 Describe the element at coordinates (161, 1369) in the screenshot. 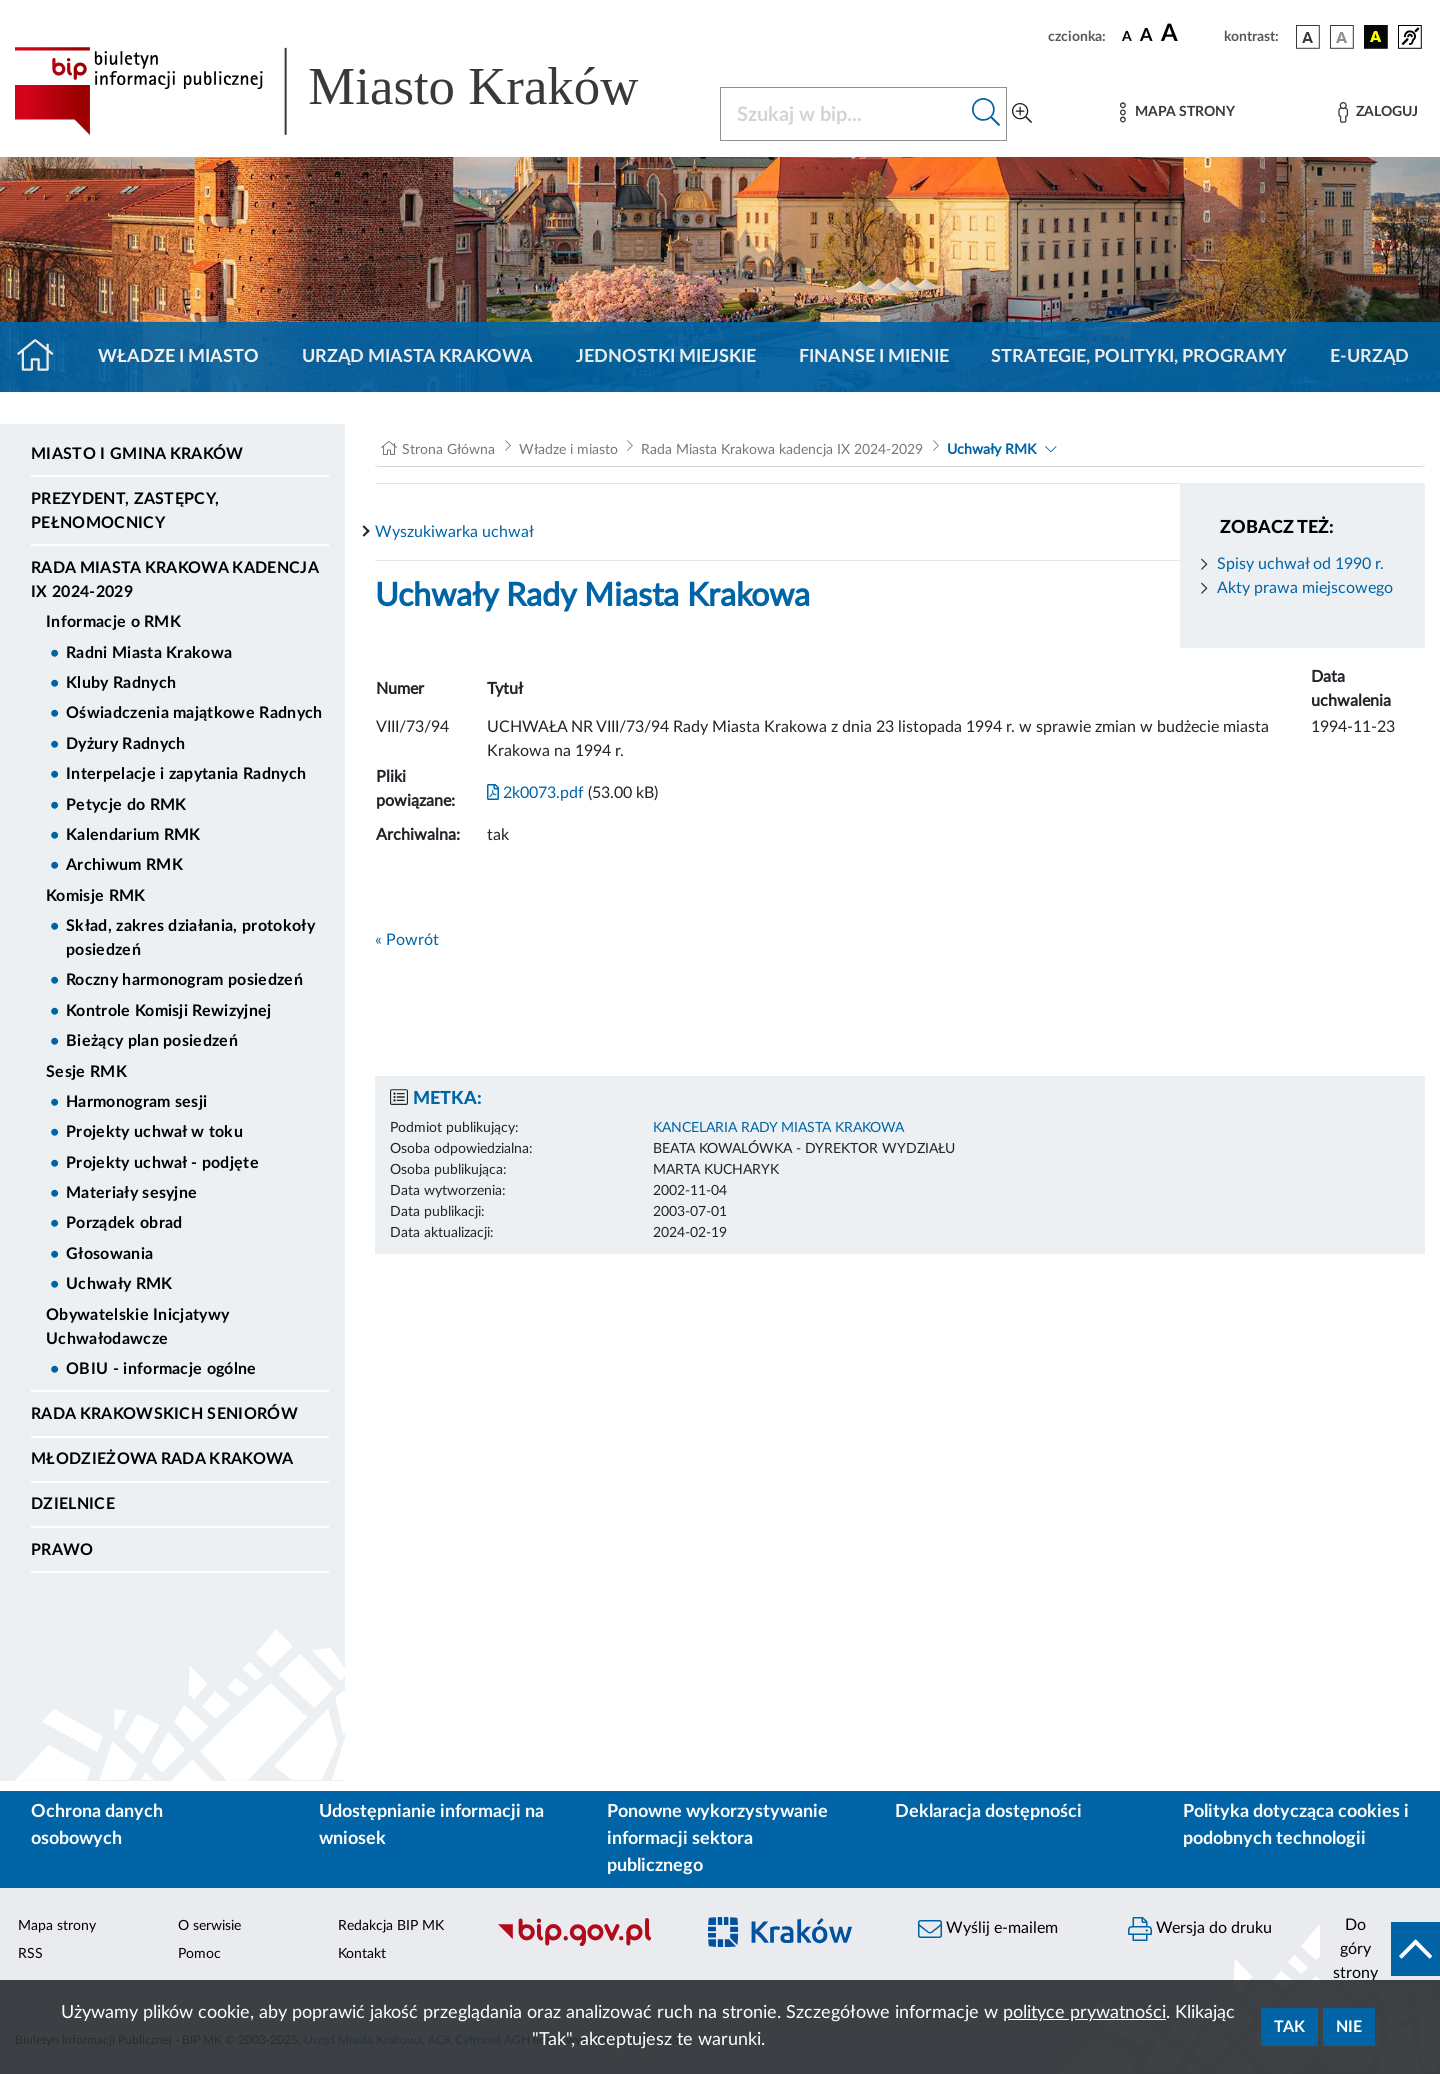

I see `OBIU - informacje ogólne` at that location.